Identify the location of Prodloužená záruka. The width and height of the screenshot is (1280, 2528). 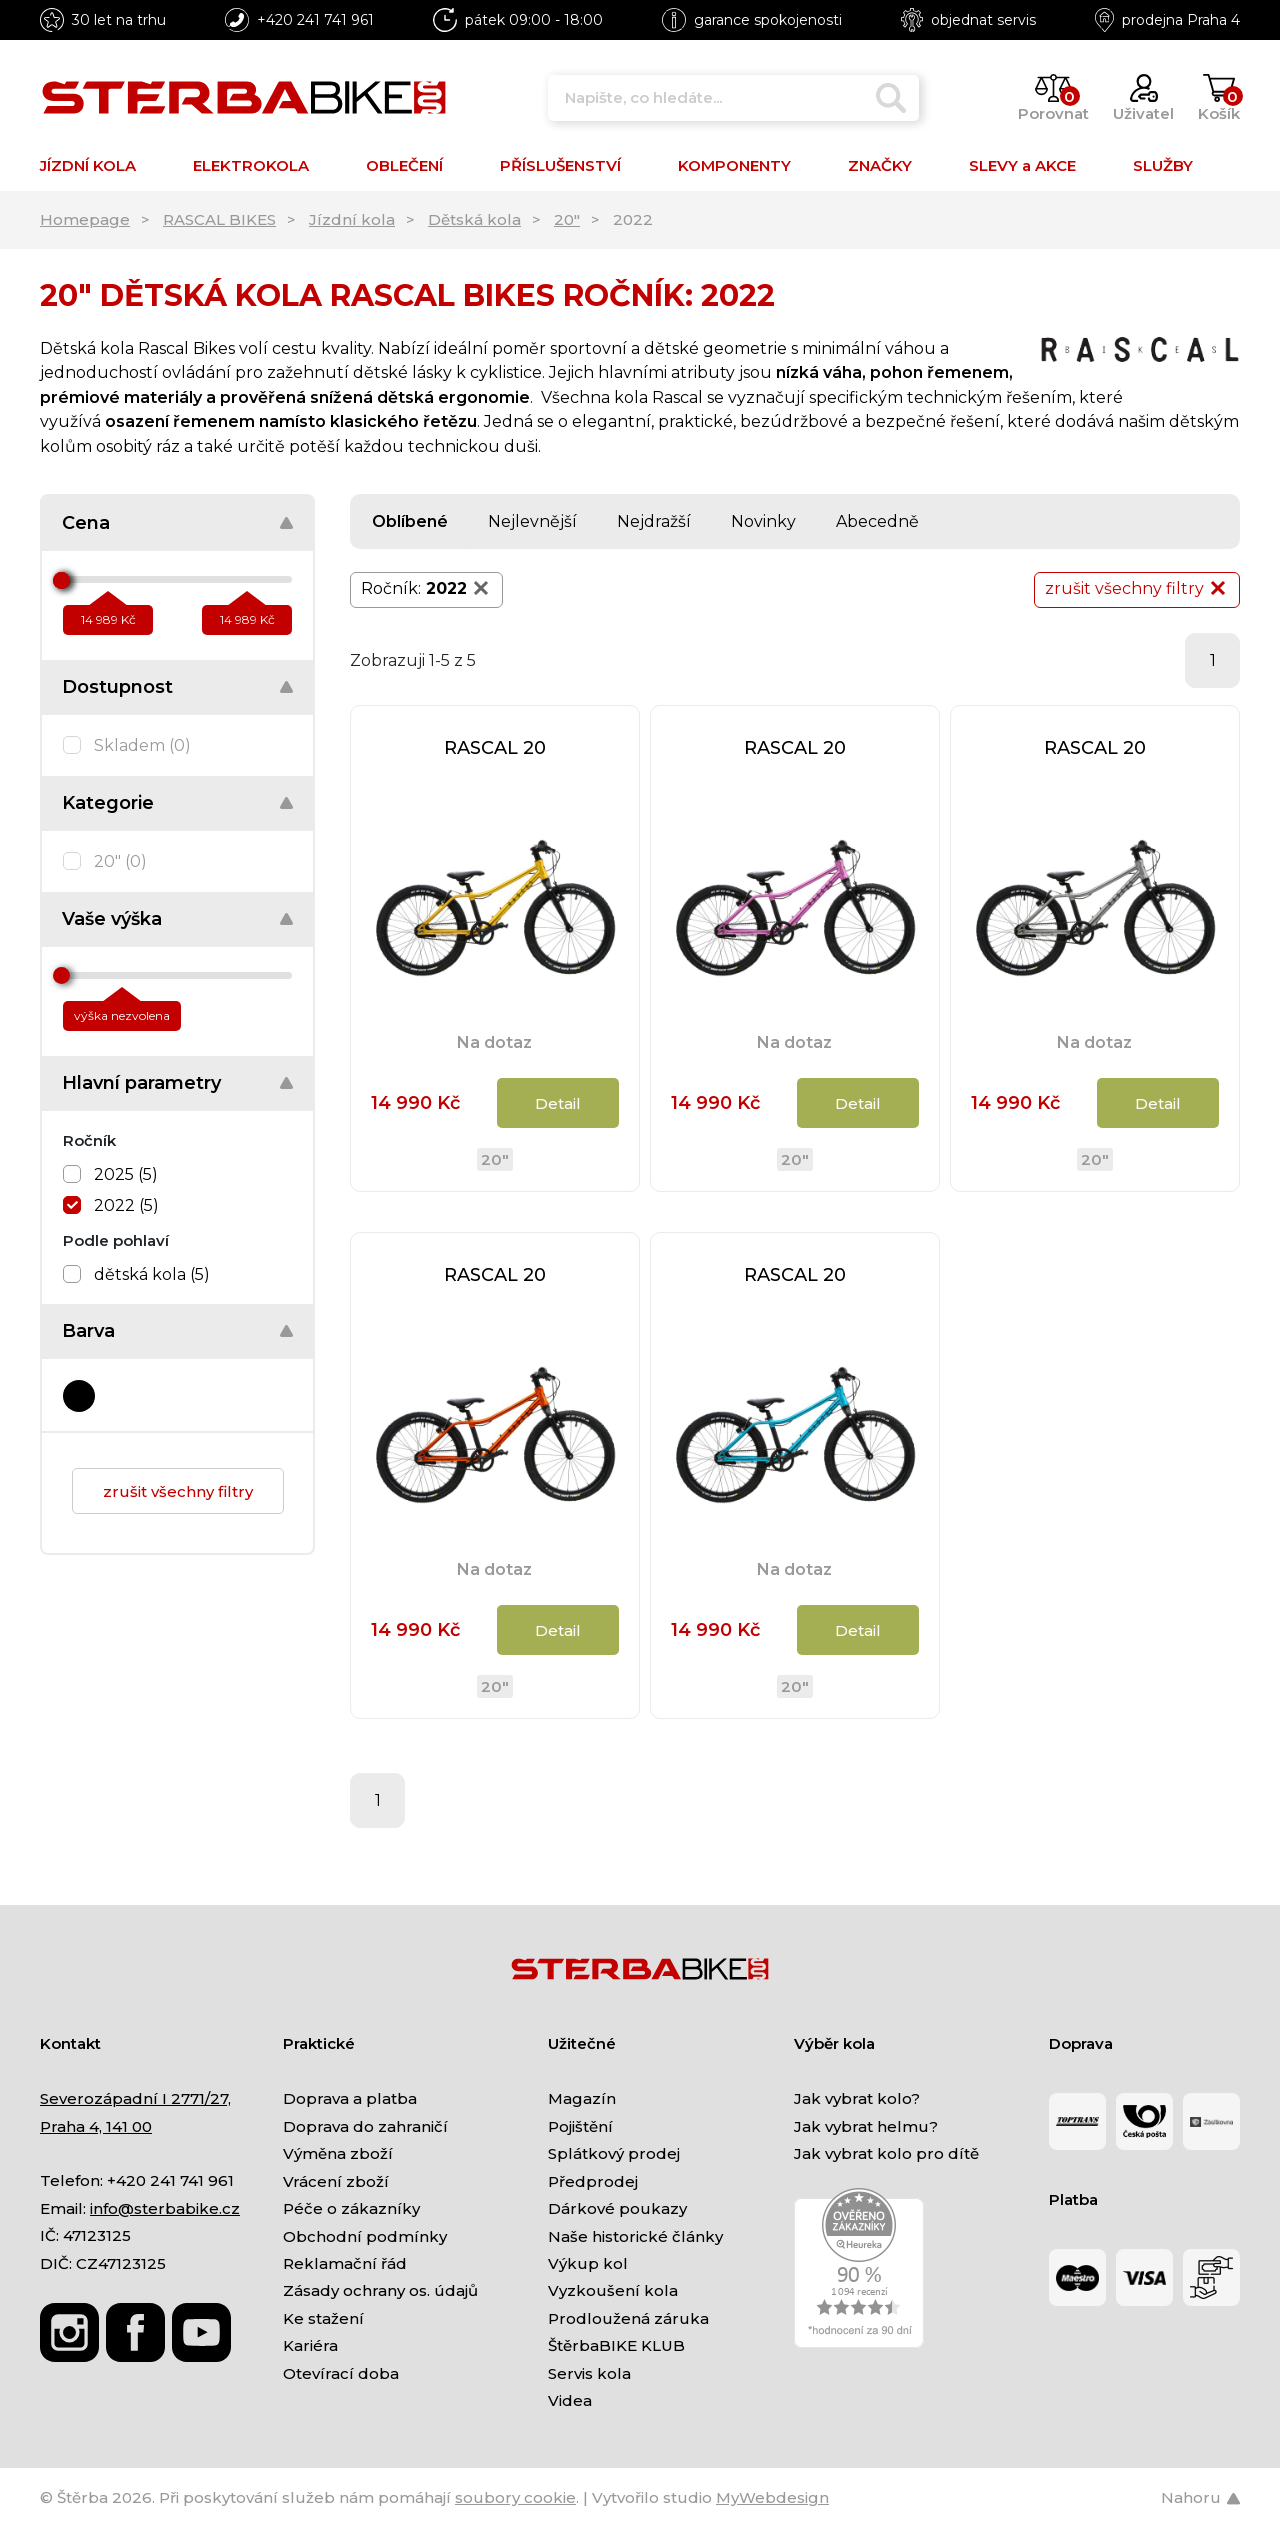
(628, 2318).